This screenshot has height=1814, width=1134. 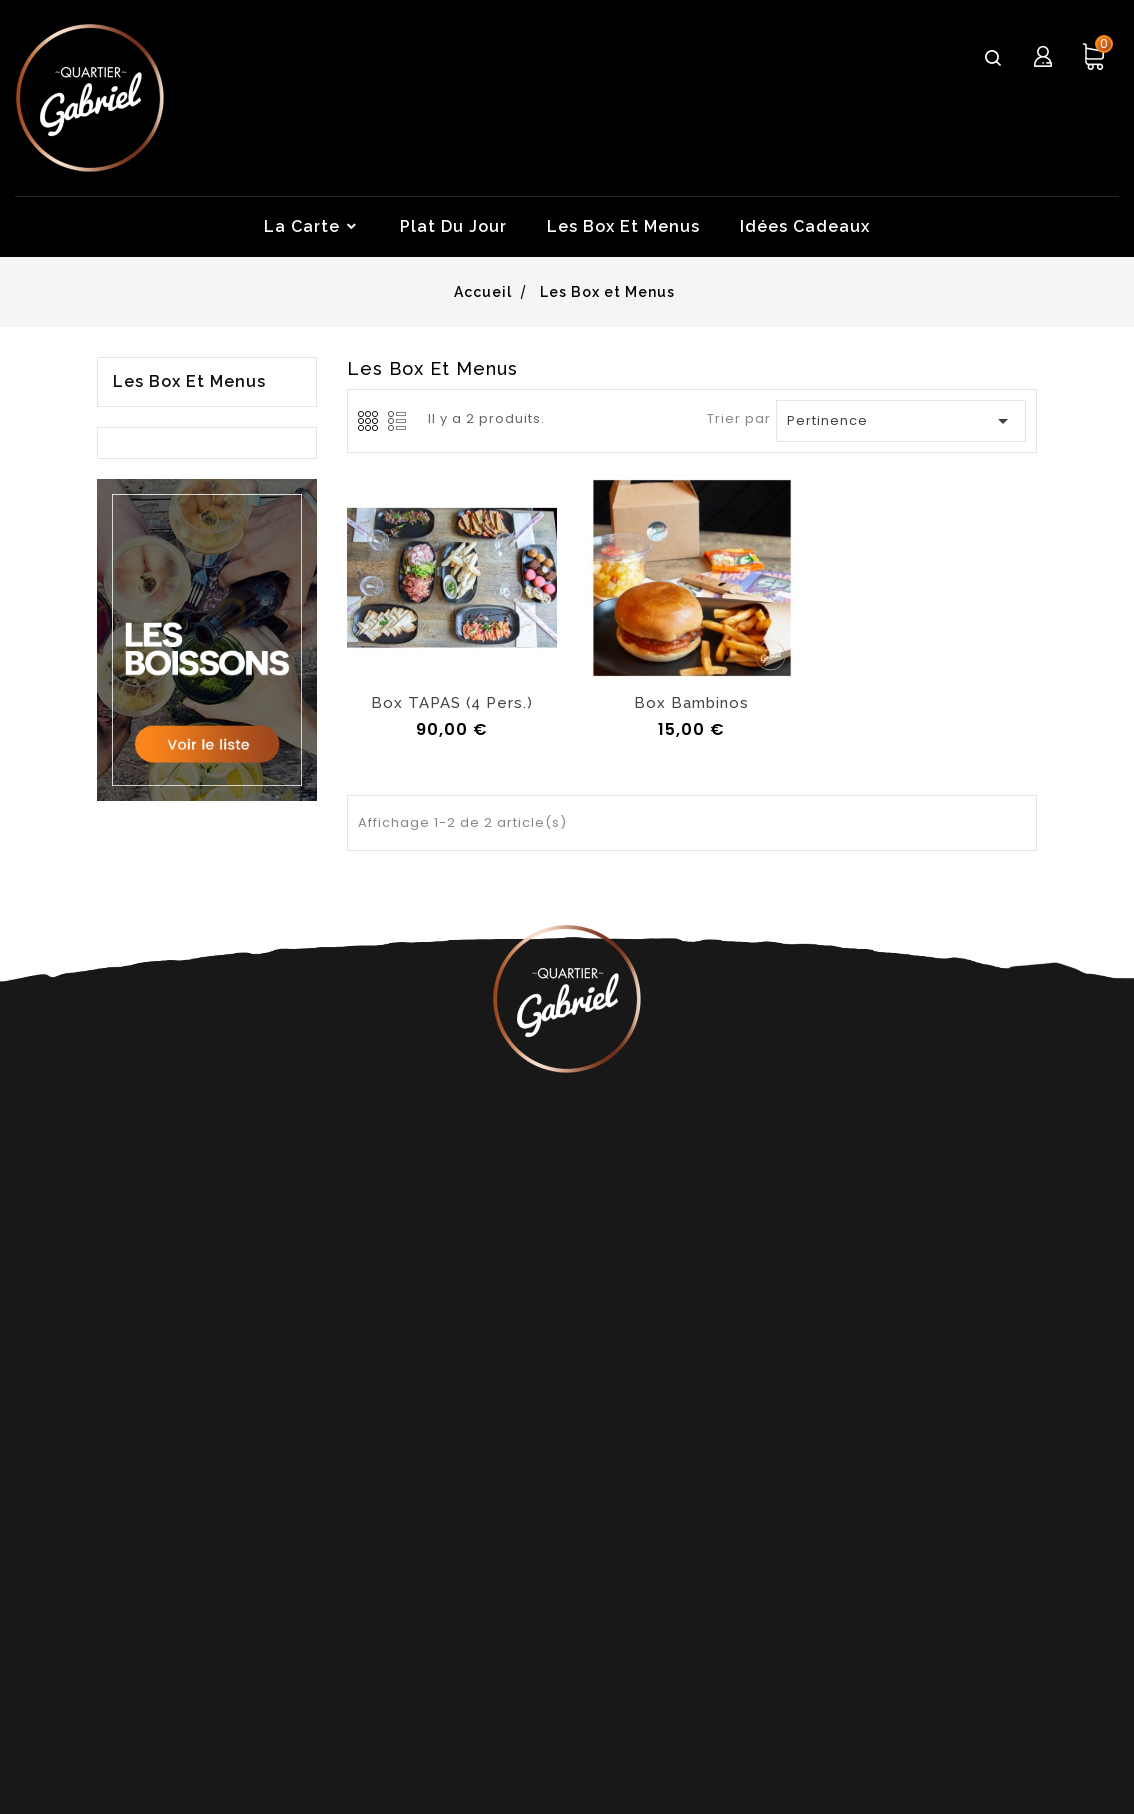 What do you see at coordinates (452, 703) in the screenshot?
I see `Box TAPAS (4 pers.)` at bounding box center [452, 703].